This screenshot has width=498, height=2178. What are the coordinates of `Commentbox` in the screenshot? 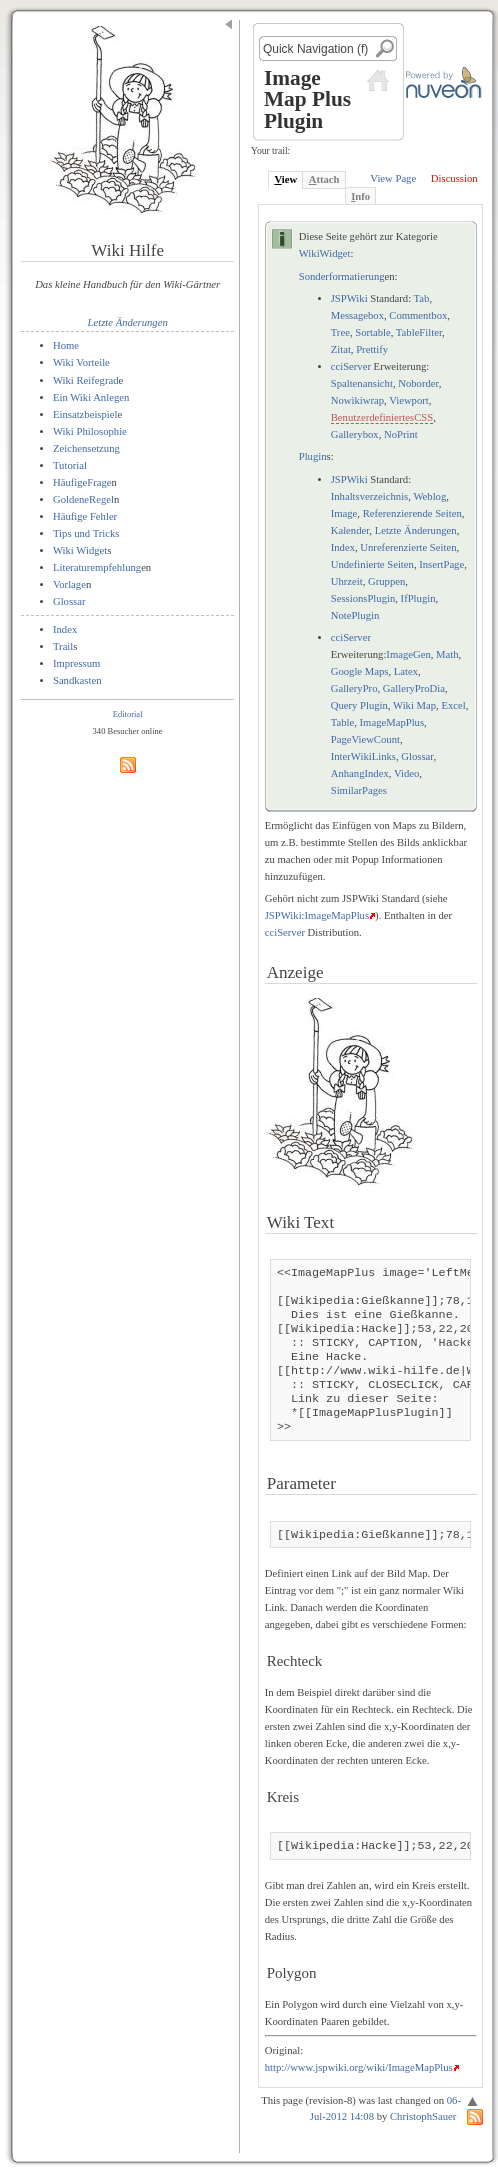 It's located at (418, 315).